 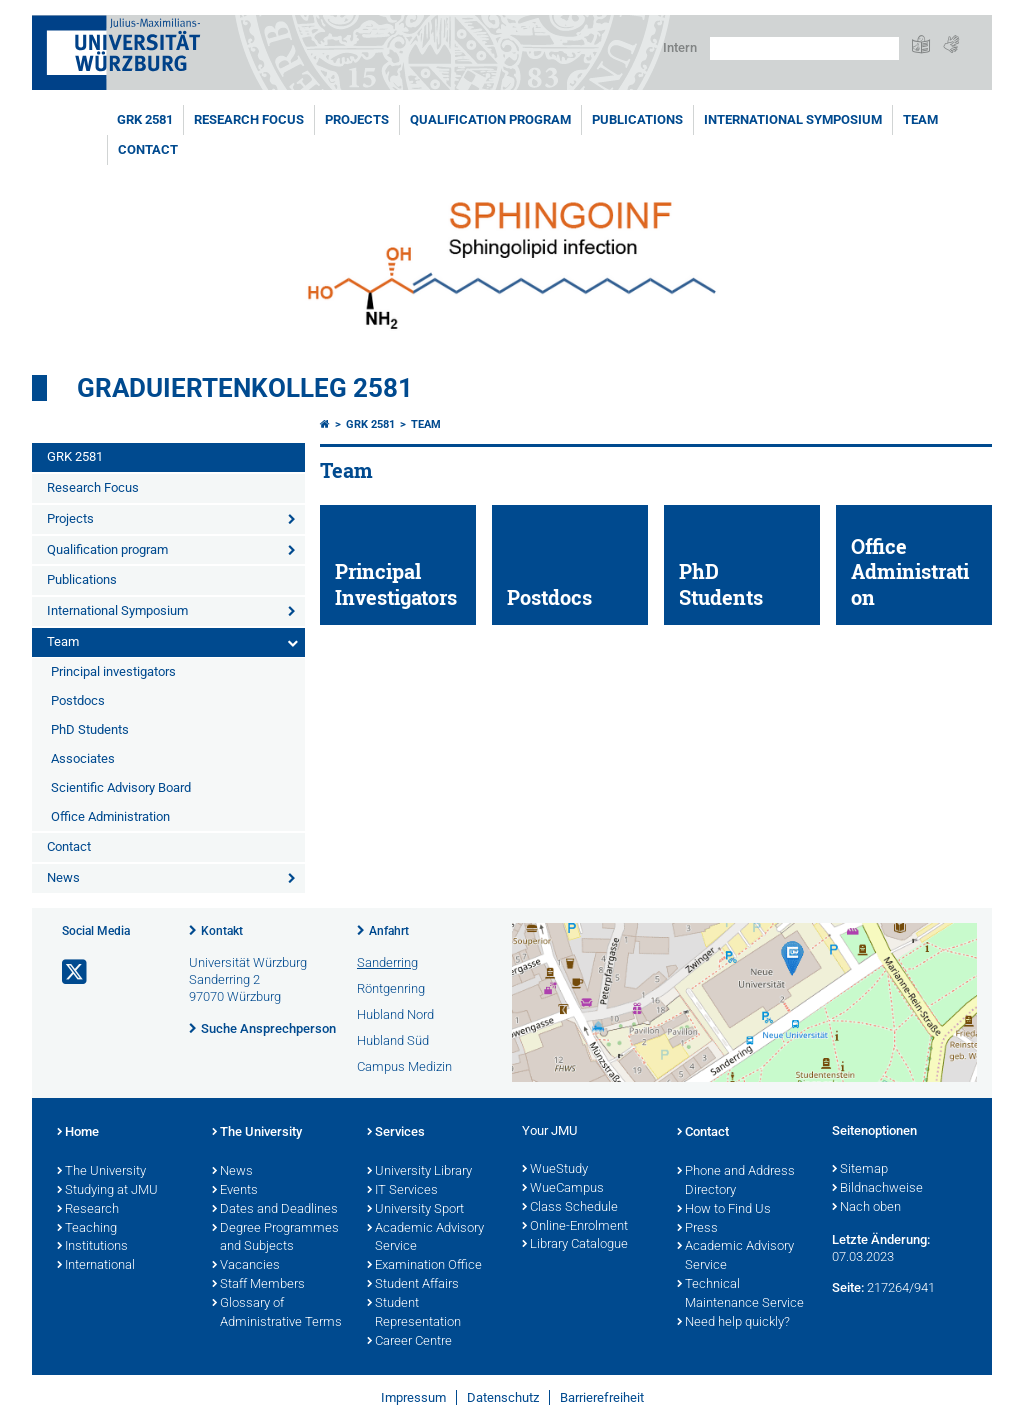 I want to click on The University, so click(x=101, y=1172).